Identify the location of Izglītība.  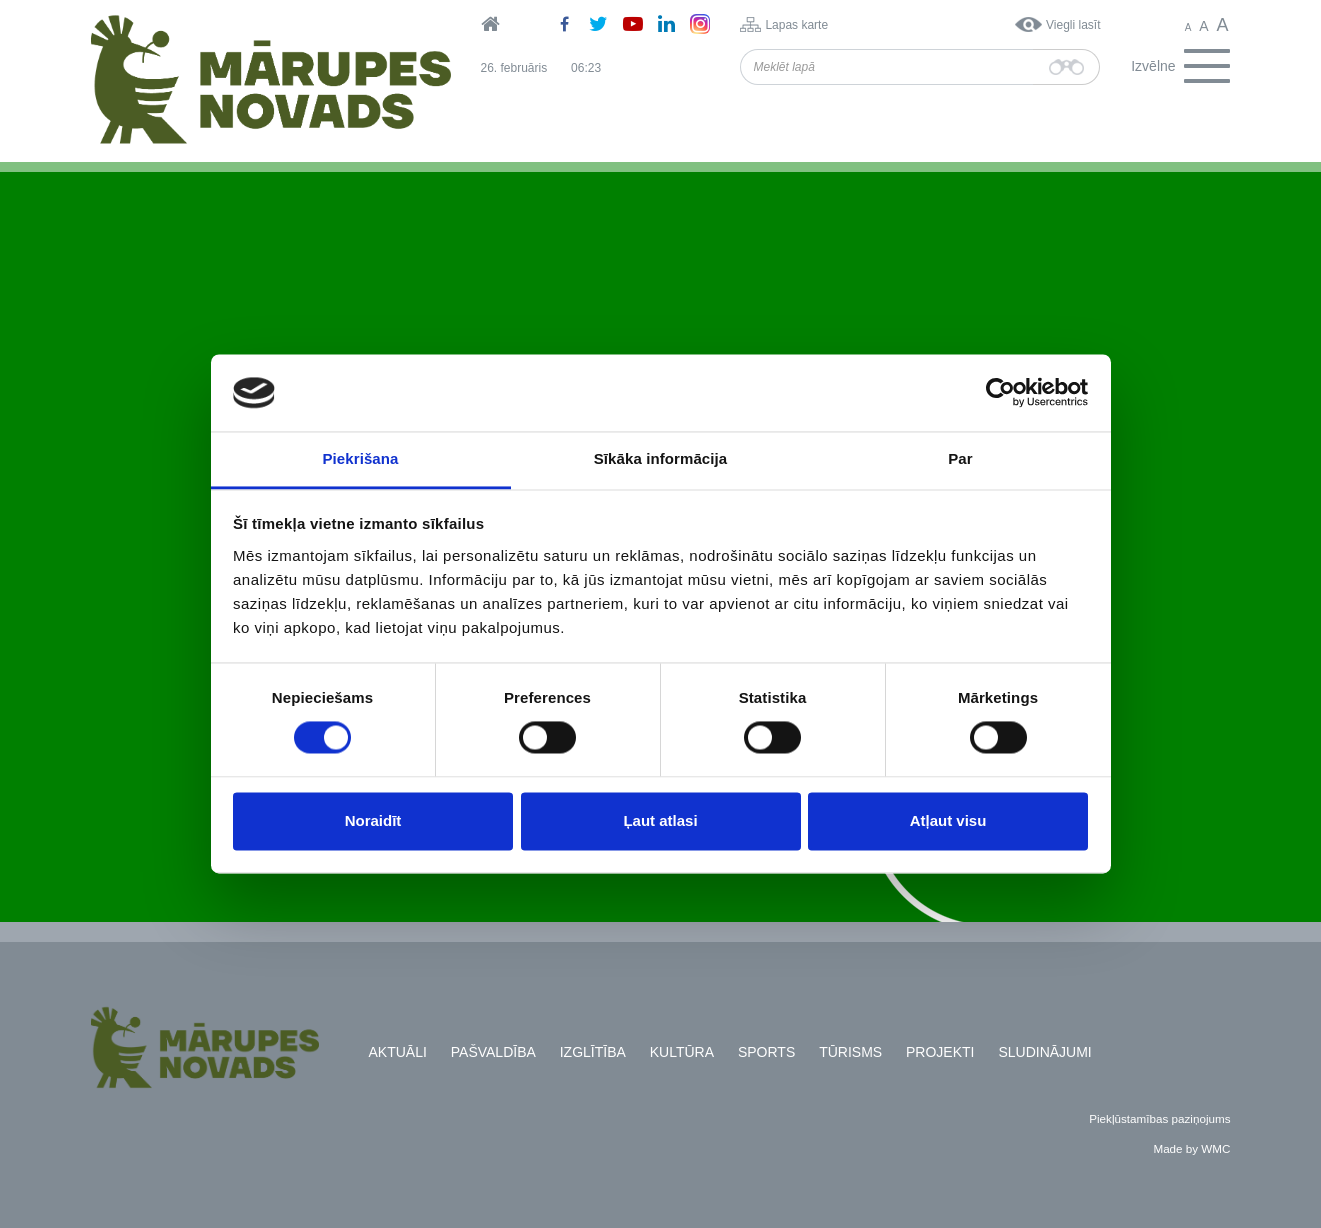
(593, 1052).